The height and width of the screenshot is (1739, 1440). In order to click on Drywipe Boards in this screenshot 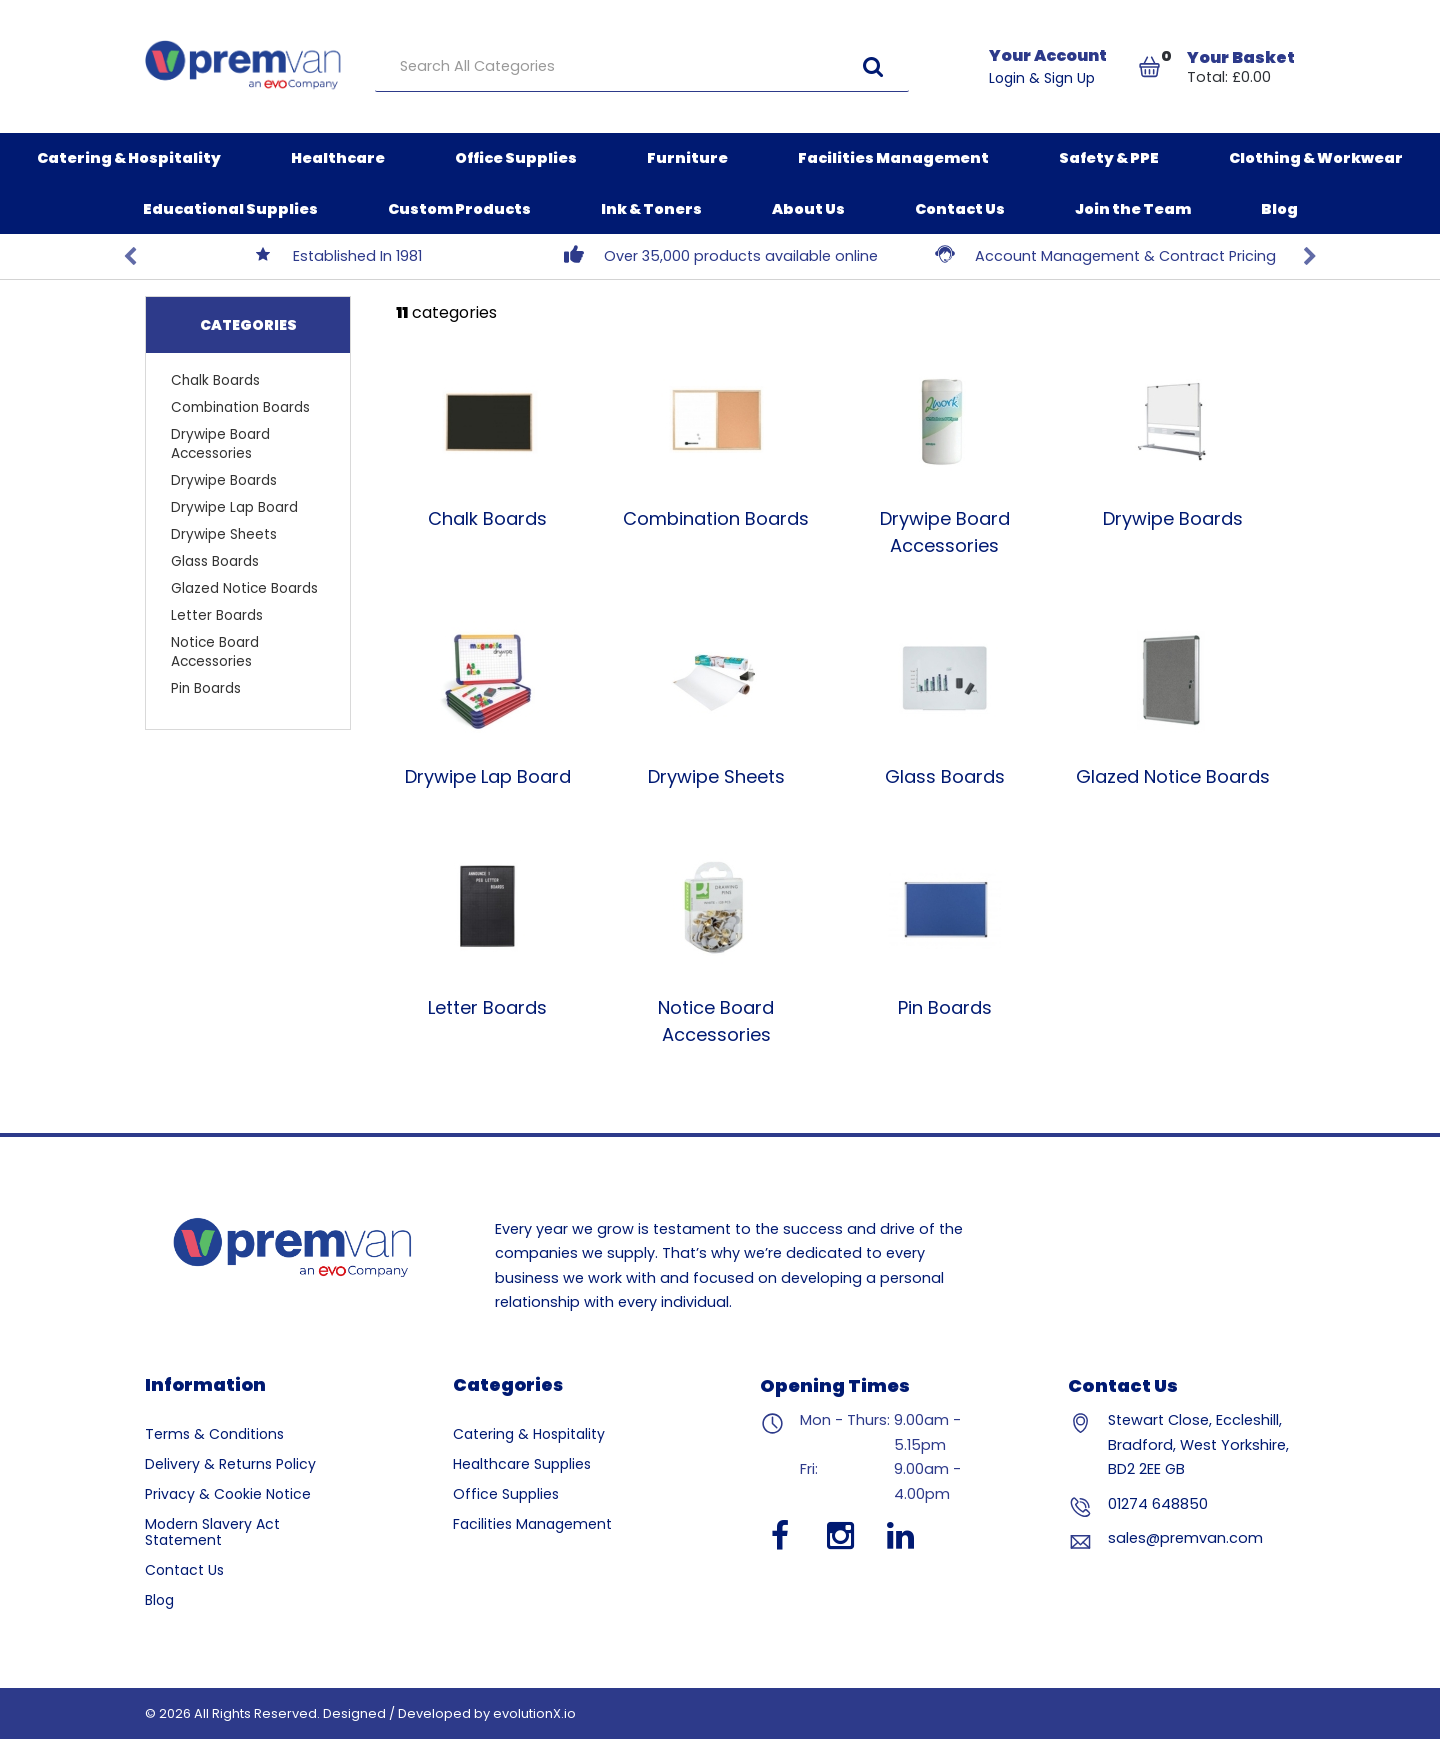, I will do `click(224, 480)`.